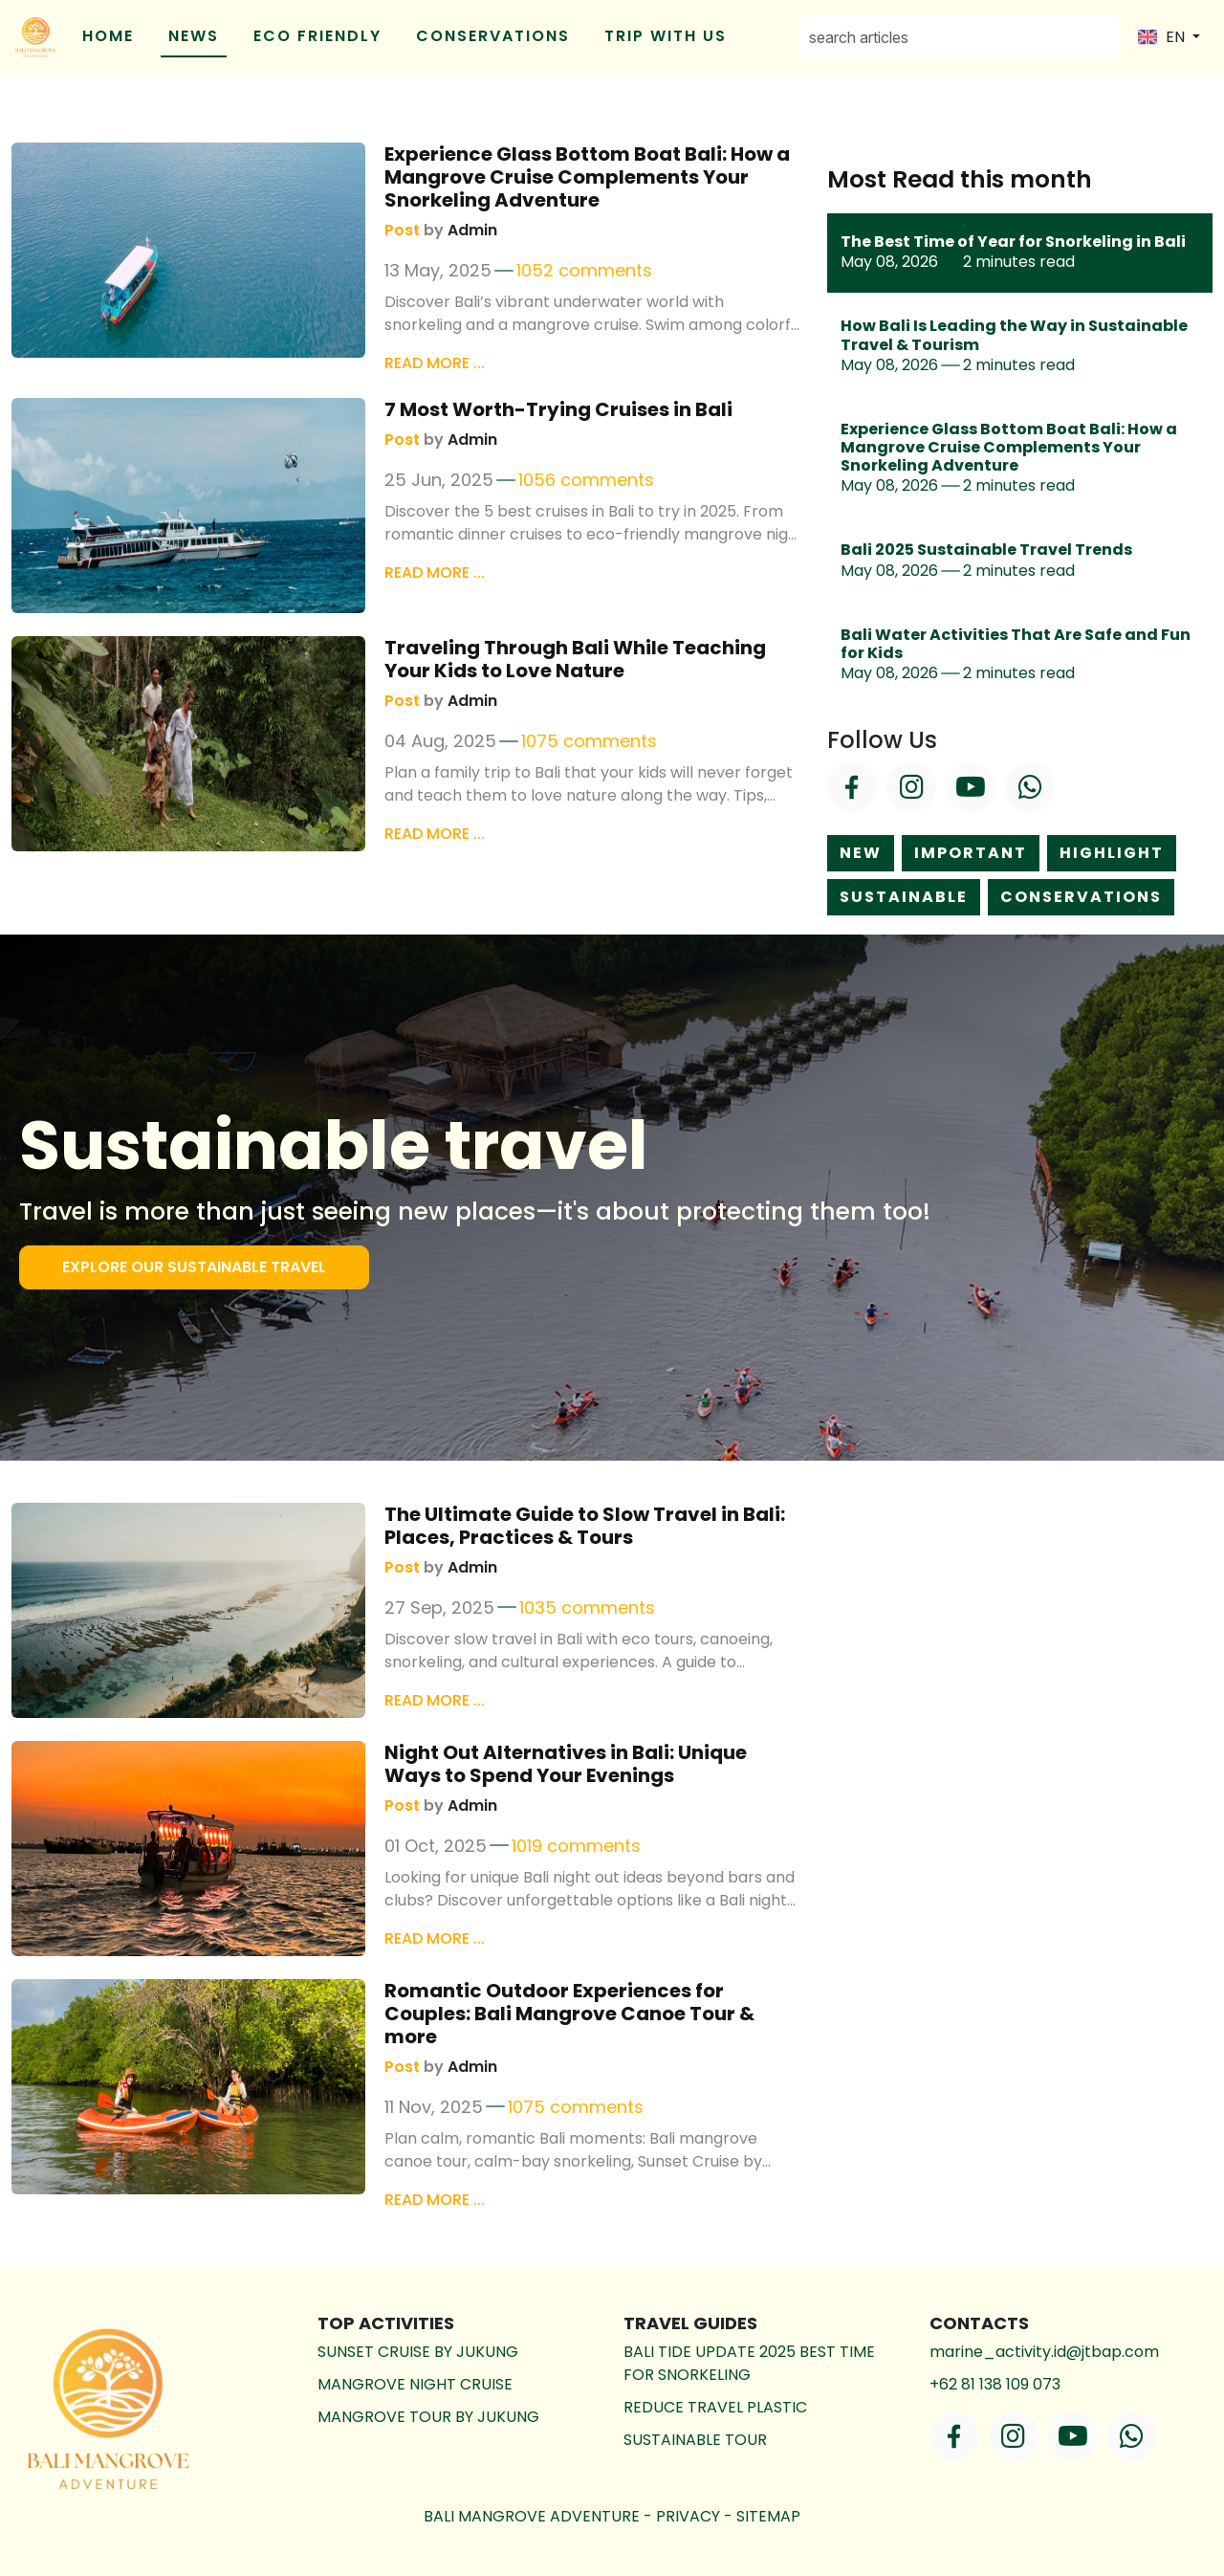  What do you see at coordinates (1163, 37) in the screenshot?
I see `EN` at bounding box center [1163, 37].